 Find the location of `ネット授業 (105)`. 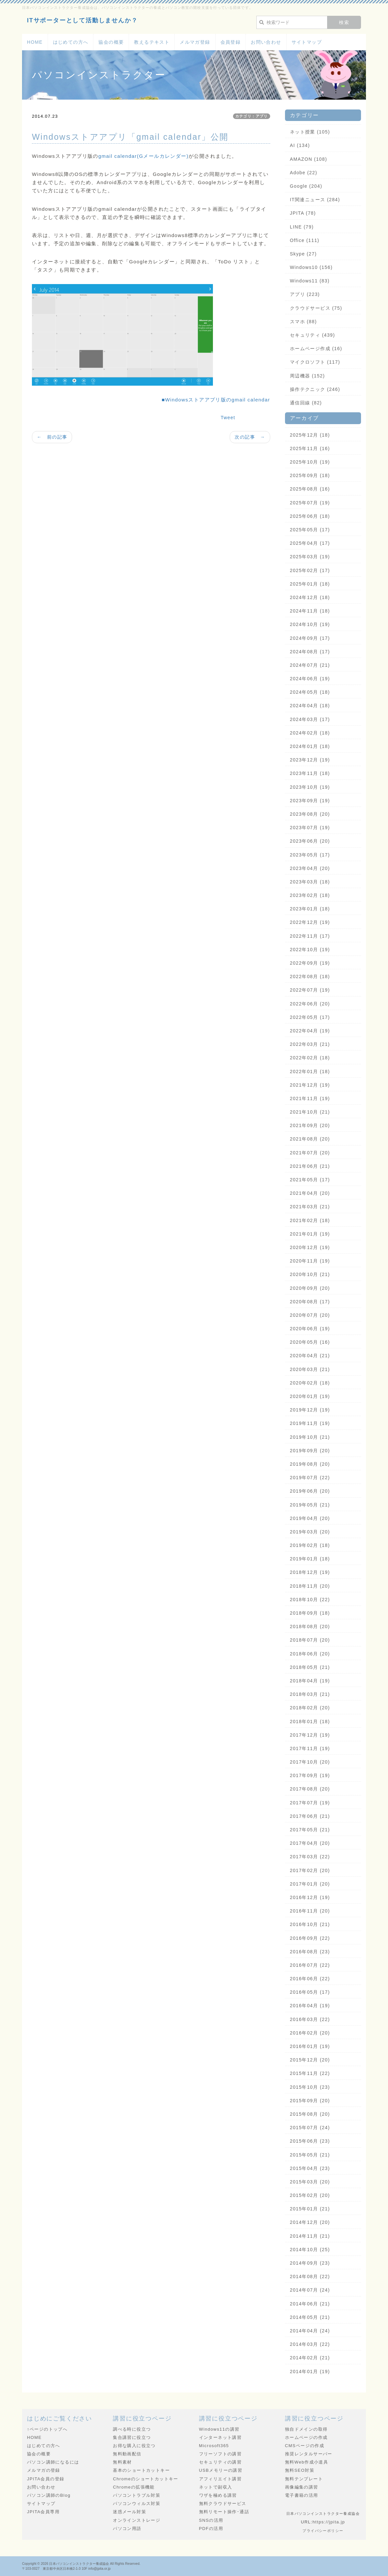

ネット授業 (105) is located at coordinates (310, 131).